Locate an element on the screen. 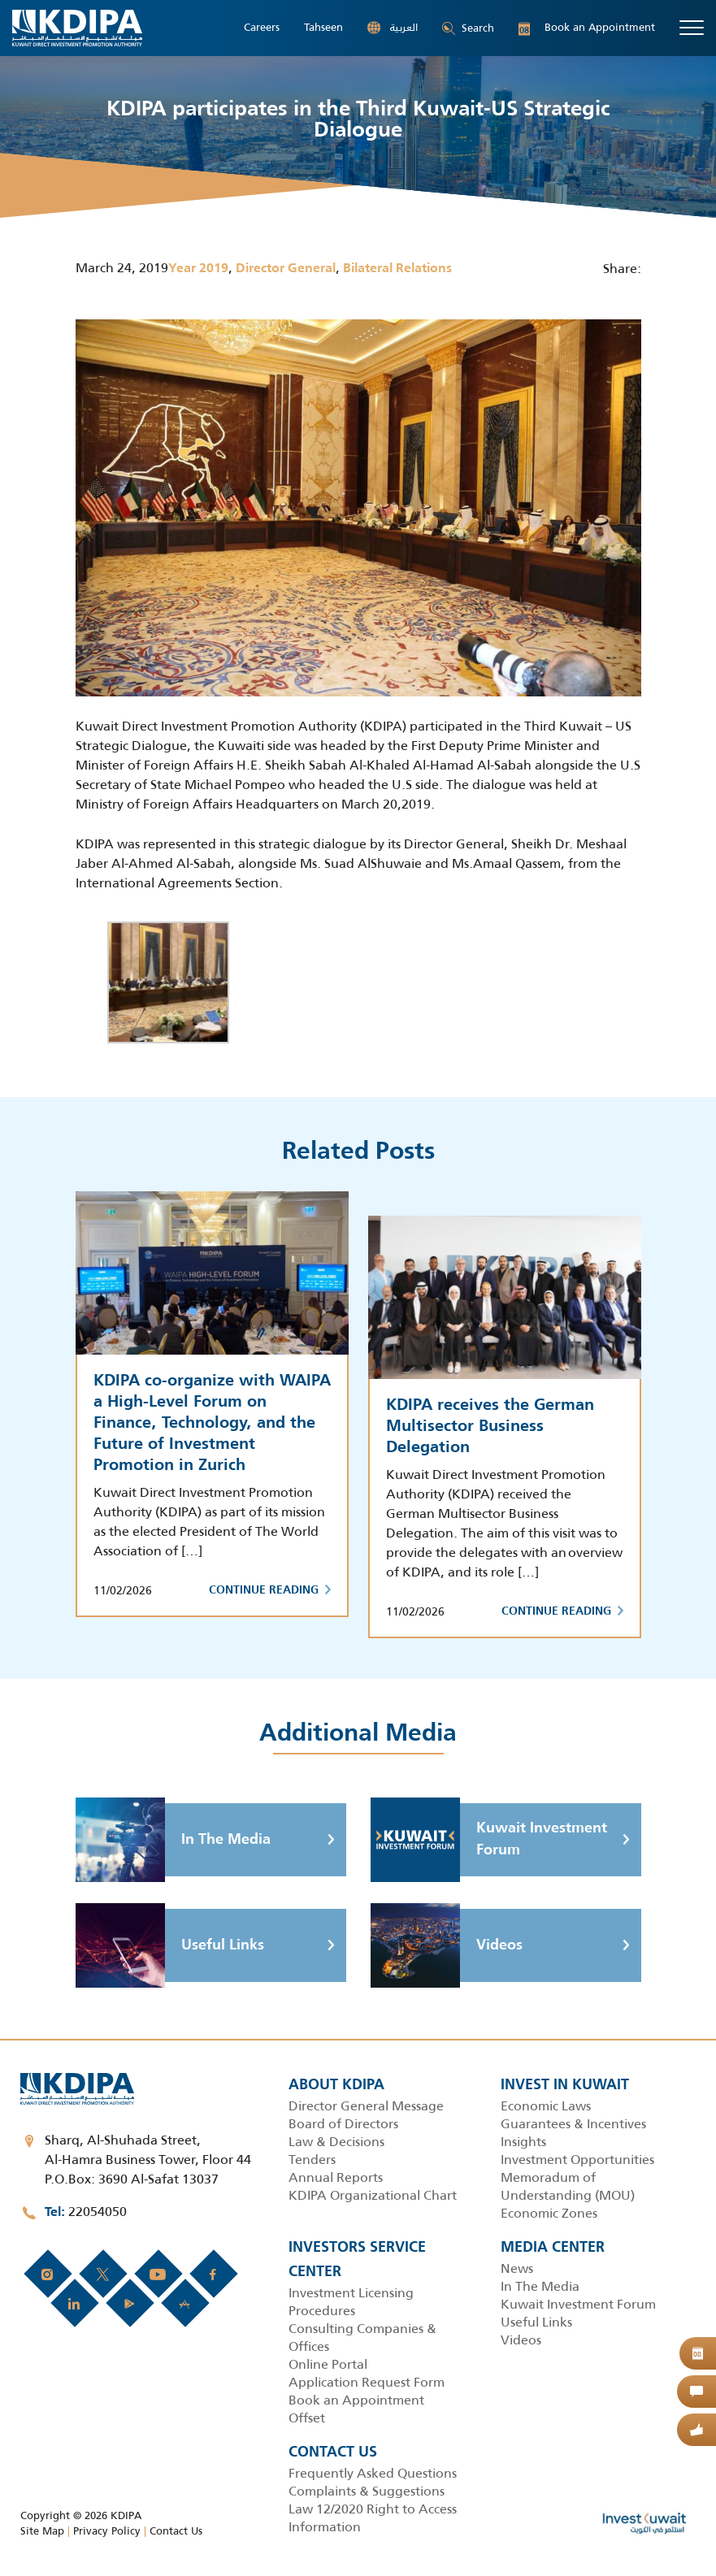 This screenshot has height=2576, width=716. Site Map is located at coordinates (42, 2530).